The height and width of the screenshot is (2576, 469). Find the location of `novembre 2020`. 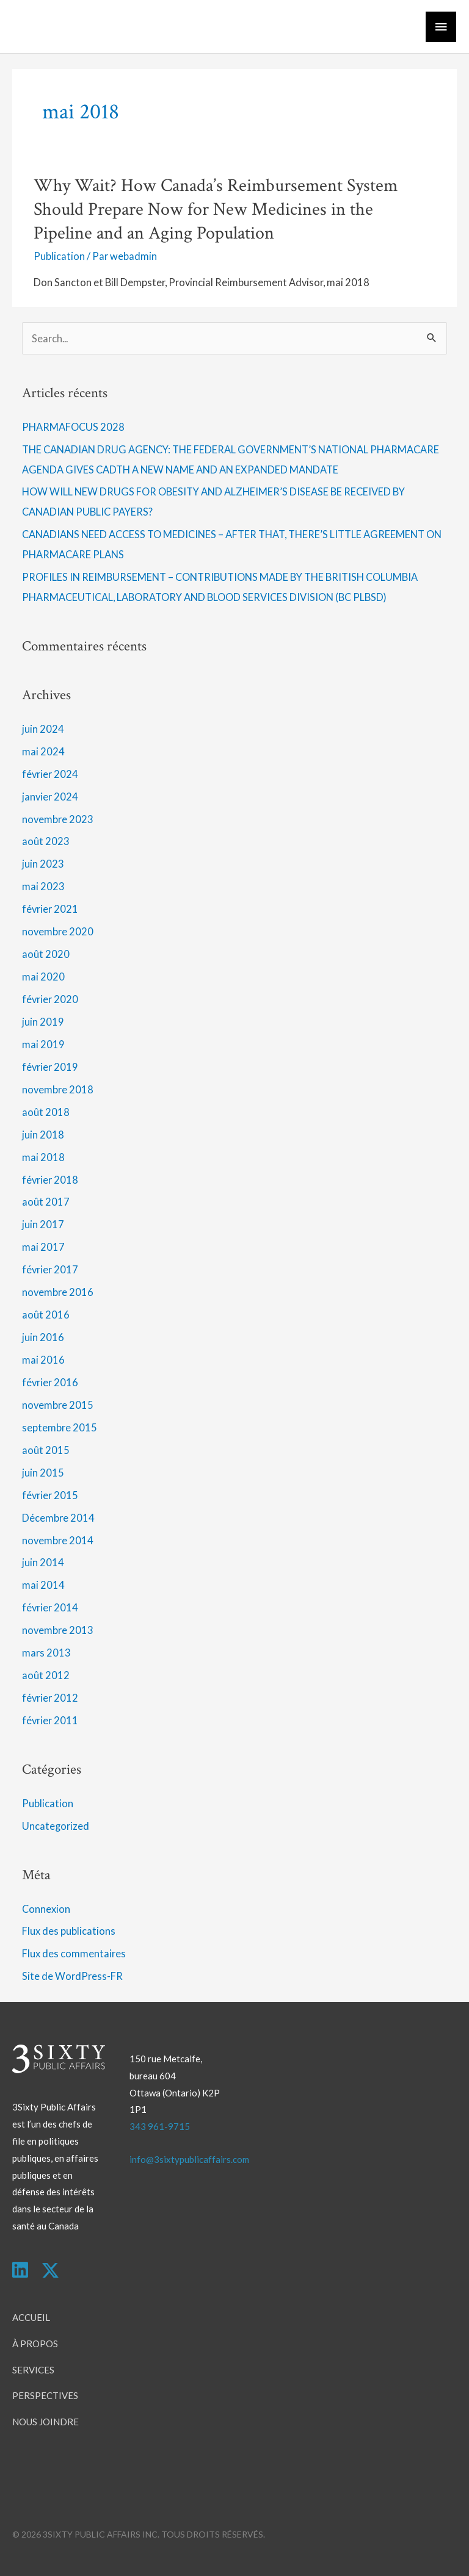

novembre 2020 is located at coordinates (57, 931).